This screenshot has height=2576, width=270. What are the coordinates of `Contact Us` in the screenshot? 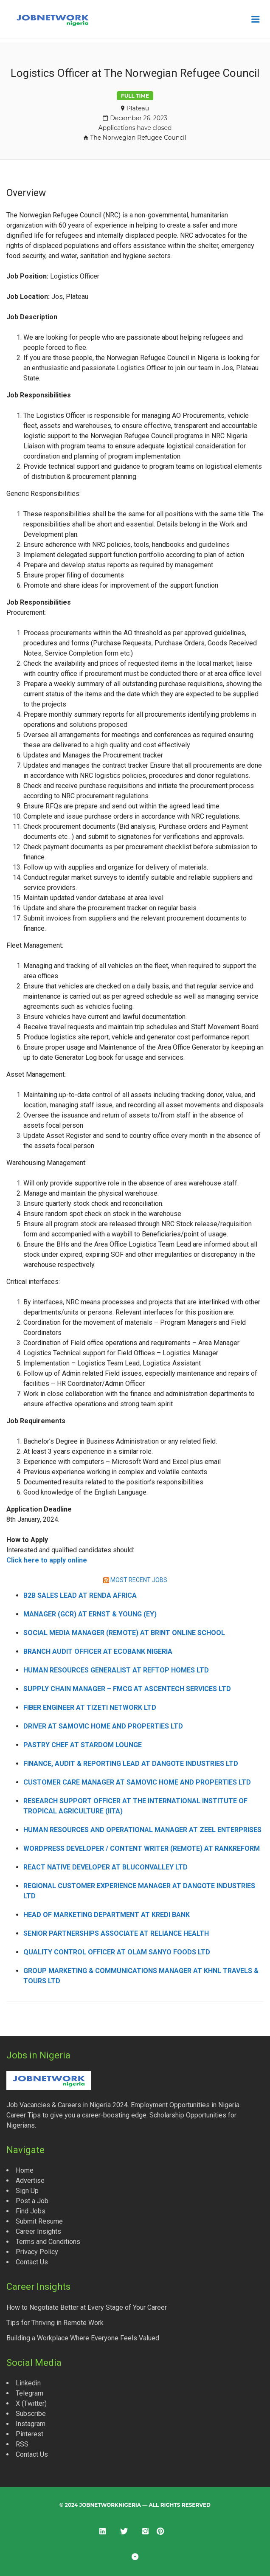 It's located at (32, 2262).